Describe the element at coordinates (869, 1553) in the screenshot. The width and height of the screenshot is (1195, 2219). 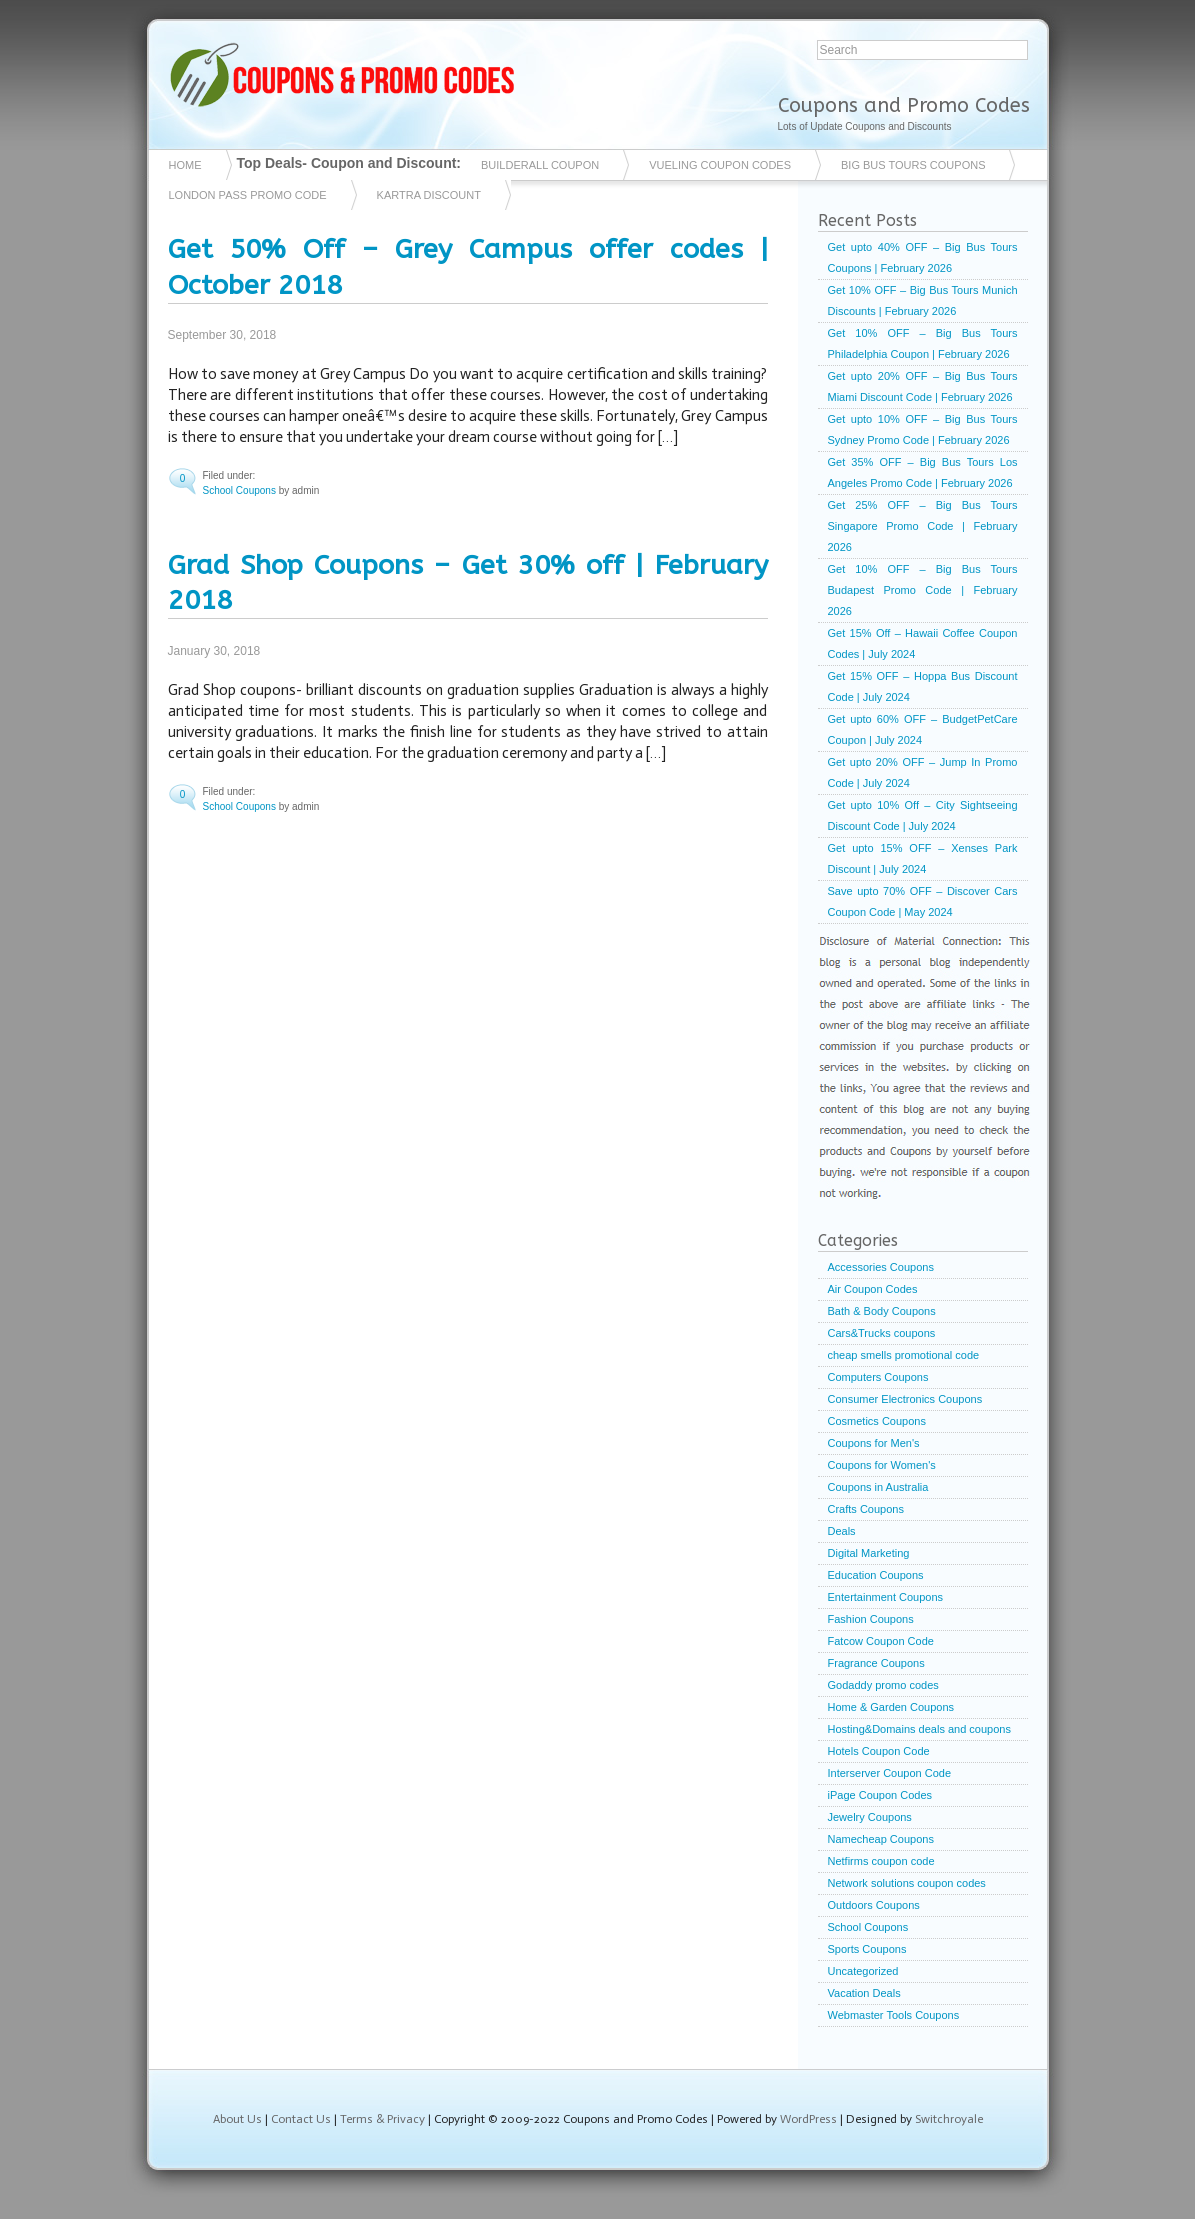
I see `Digital Marketing` at that location.